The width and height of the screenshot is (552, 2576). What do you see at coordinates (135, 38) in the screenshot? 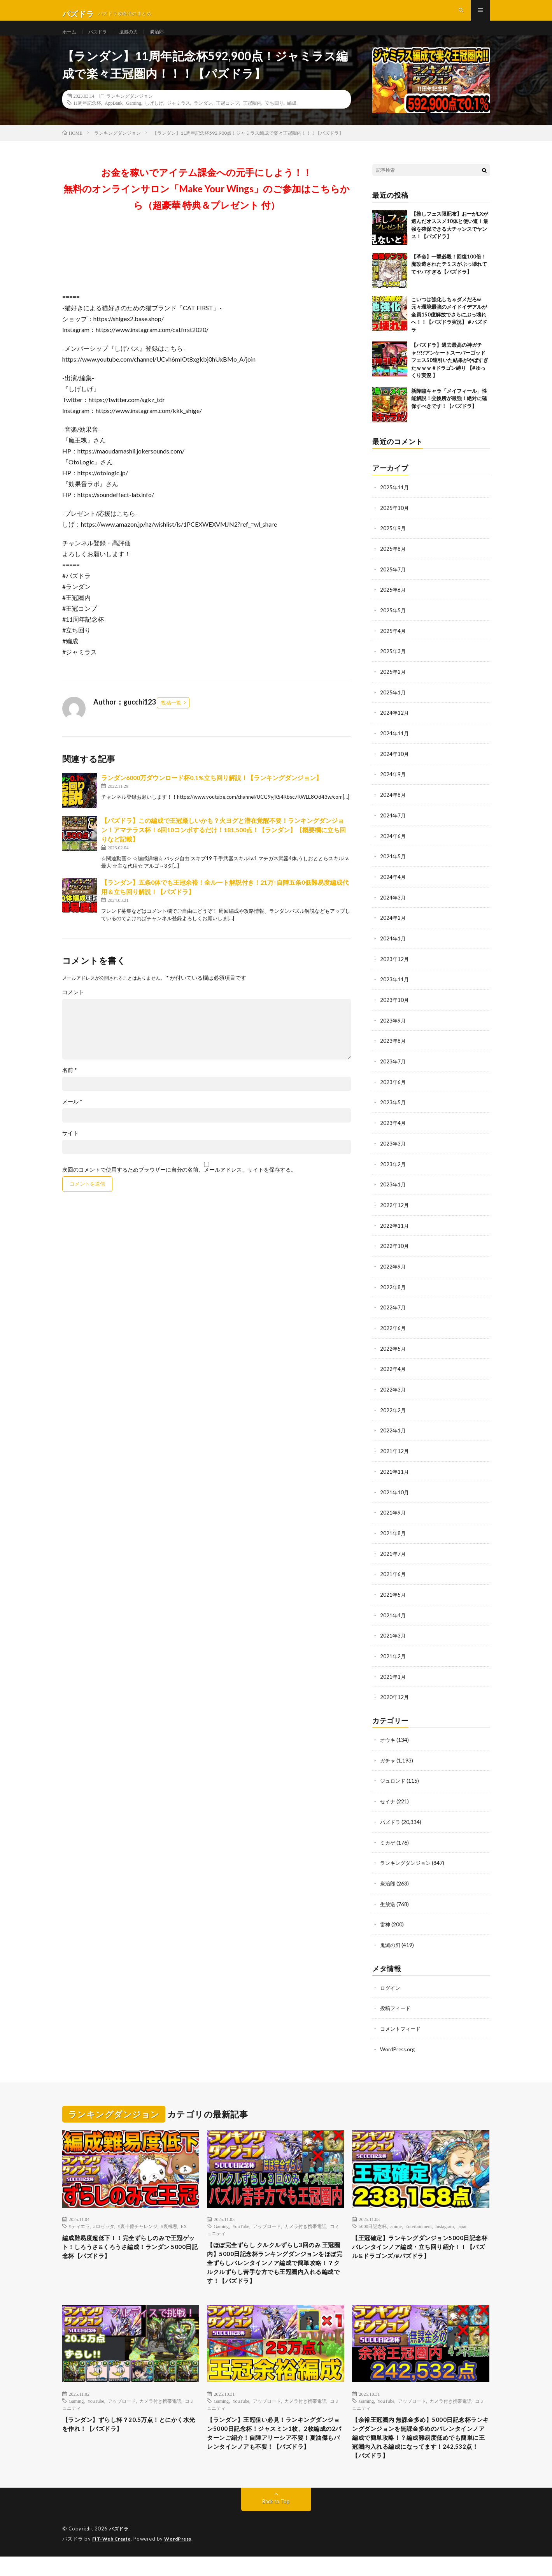
I see `鬼滅の刃` at bounding box center [135, 38].